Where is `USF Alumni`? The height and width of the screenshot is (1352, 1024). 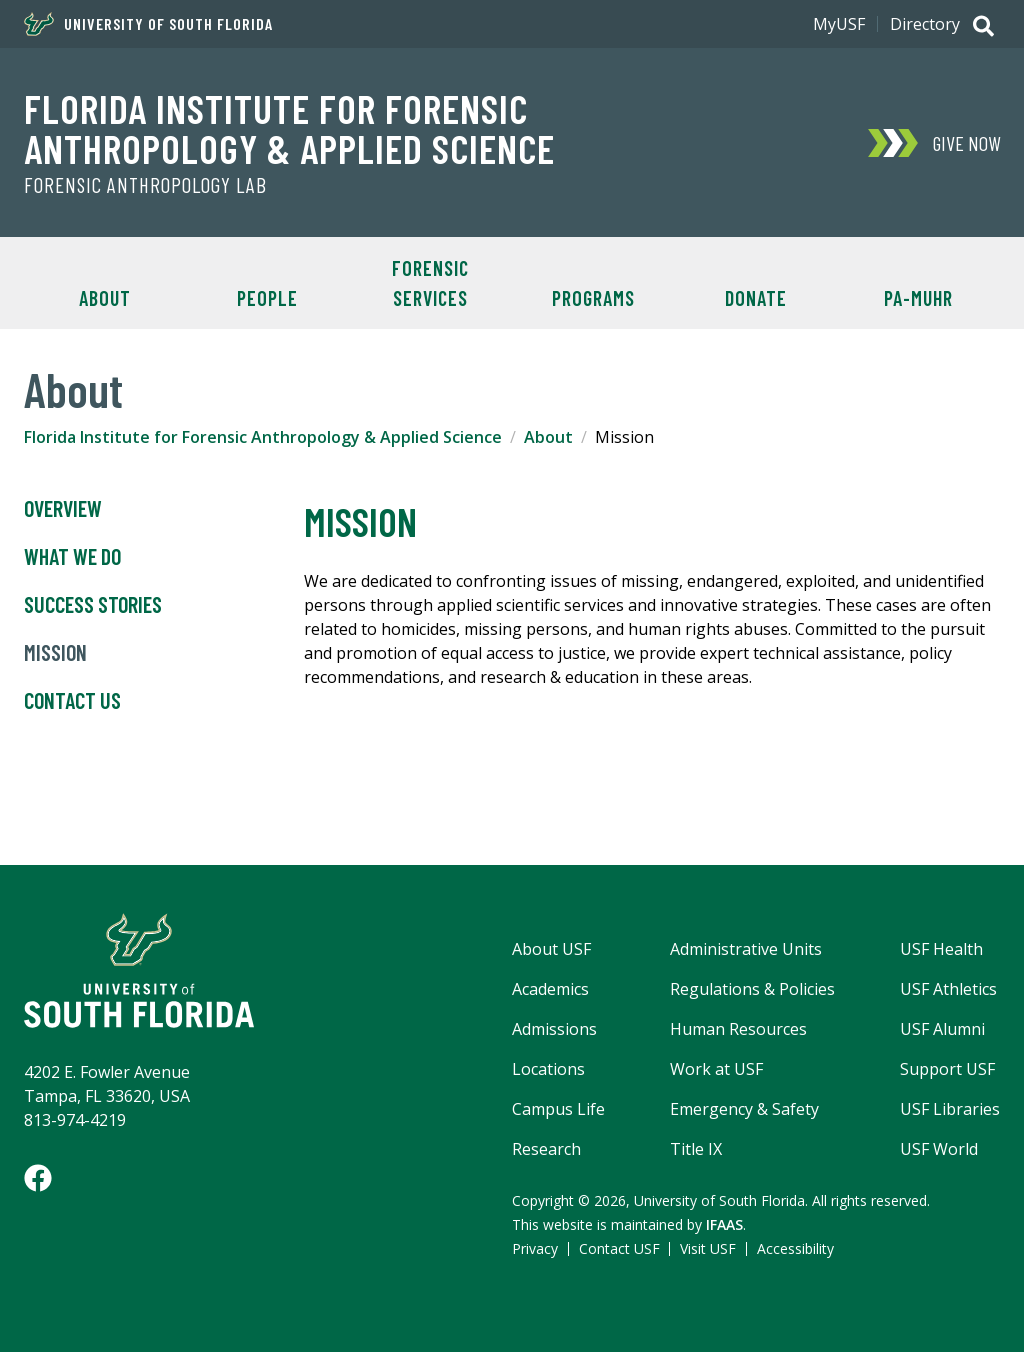 USF Alumni is located at coordinates (942, 1029).